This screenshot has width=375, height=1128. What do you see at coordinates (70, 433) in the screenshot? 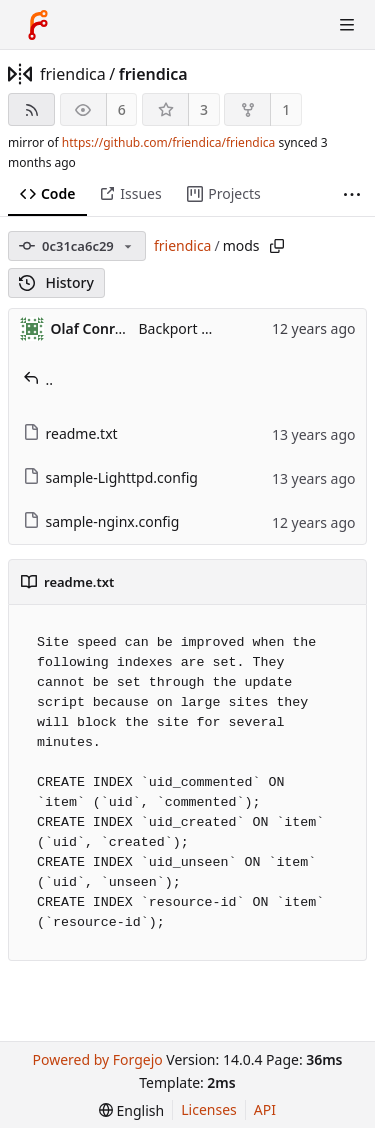
I see `readme.txt` at bounding box center [70, 433].